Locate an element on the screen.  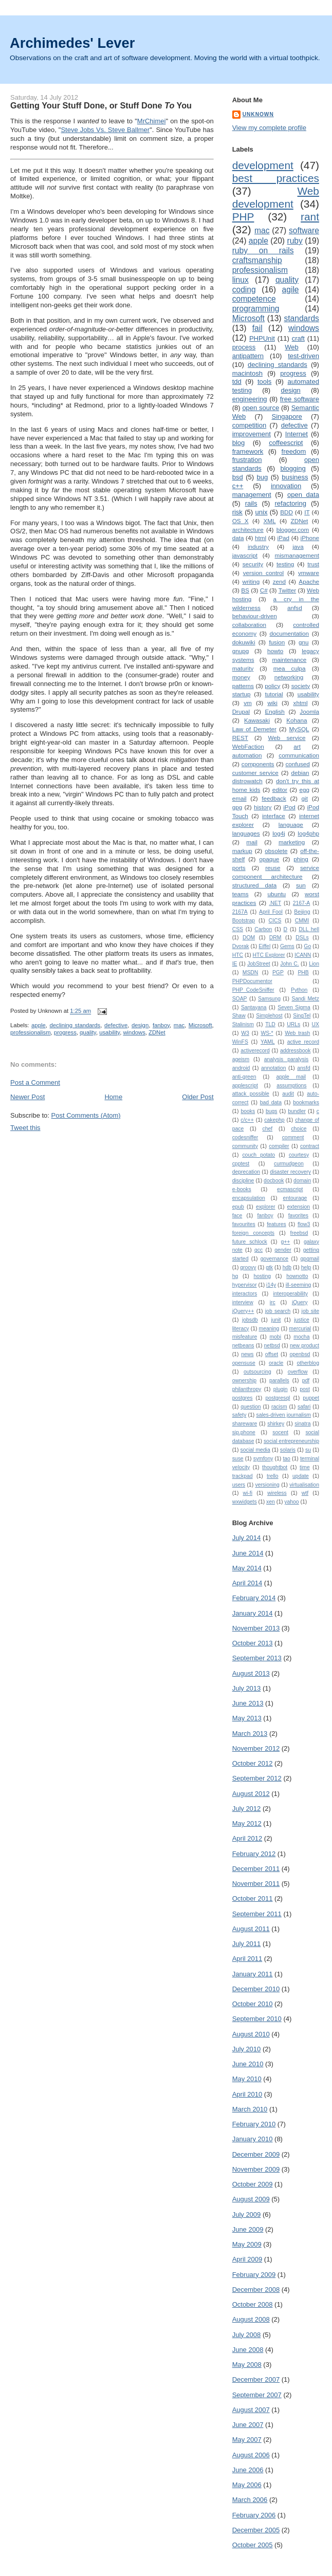
October 2005 is located at coordinates (252, 2545).